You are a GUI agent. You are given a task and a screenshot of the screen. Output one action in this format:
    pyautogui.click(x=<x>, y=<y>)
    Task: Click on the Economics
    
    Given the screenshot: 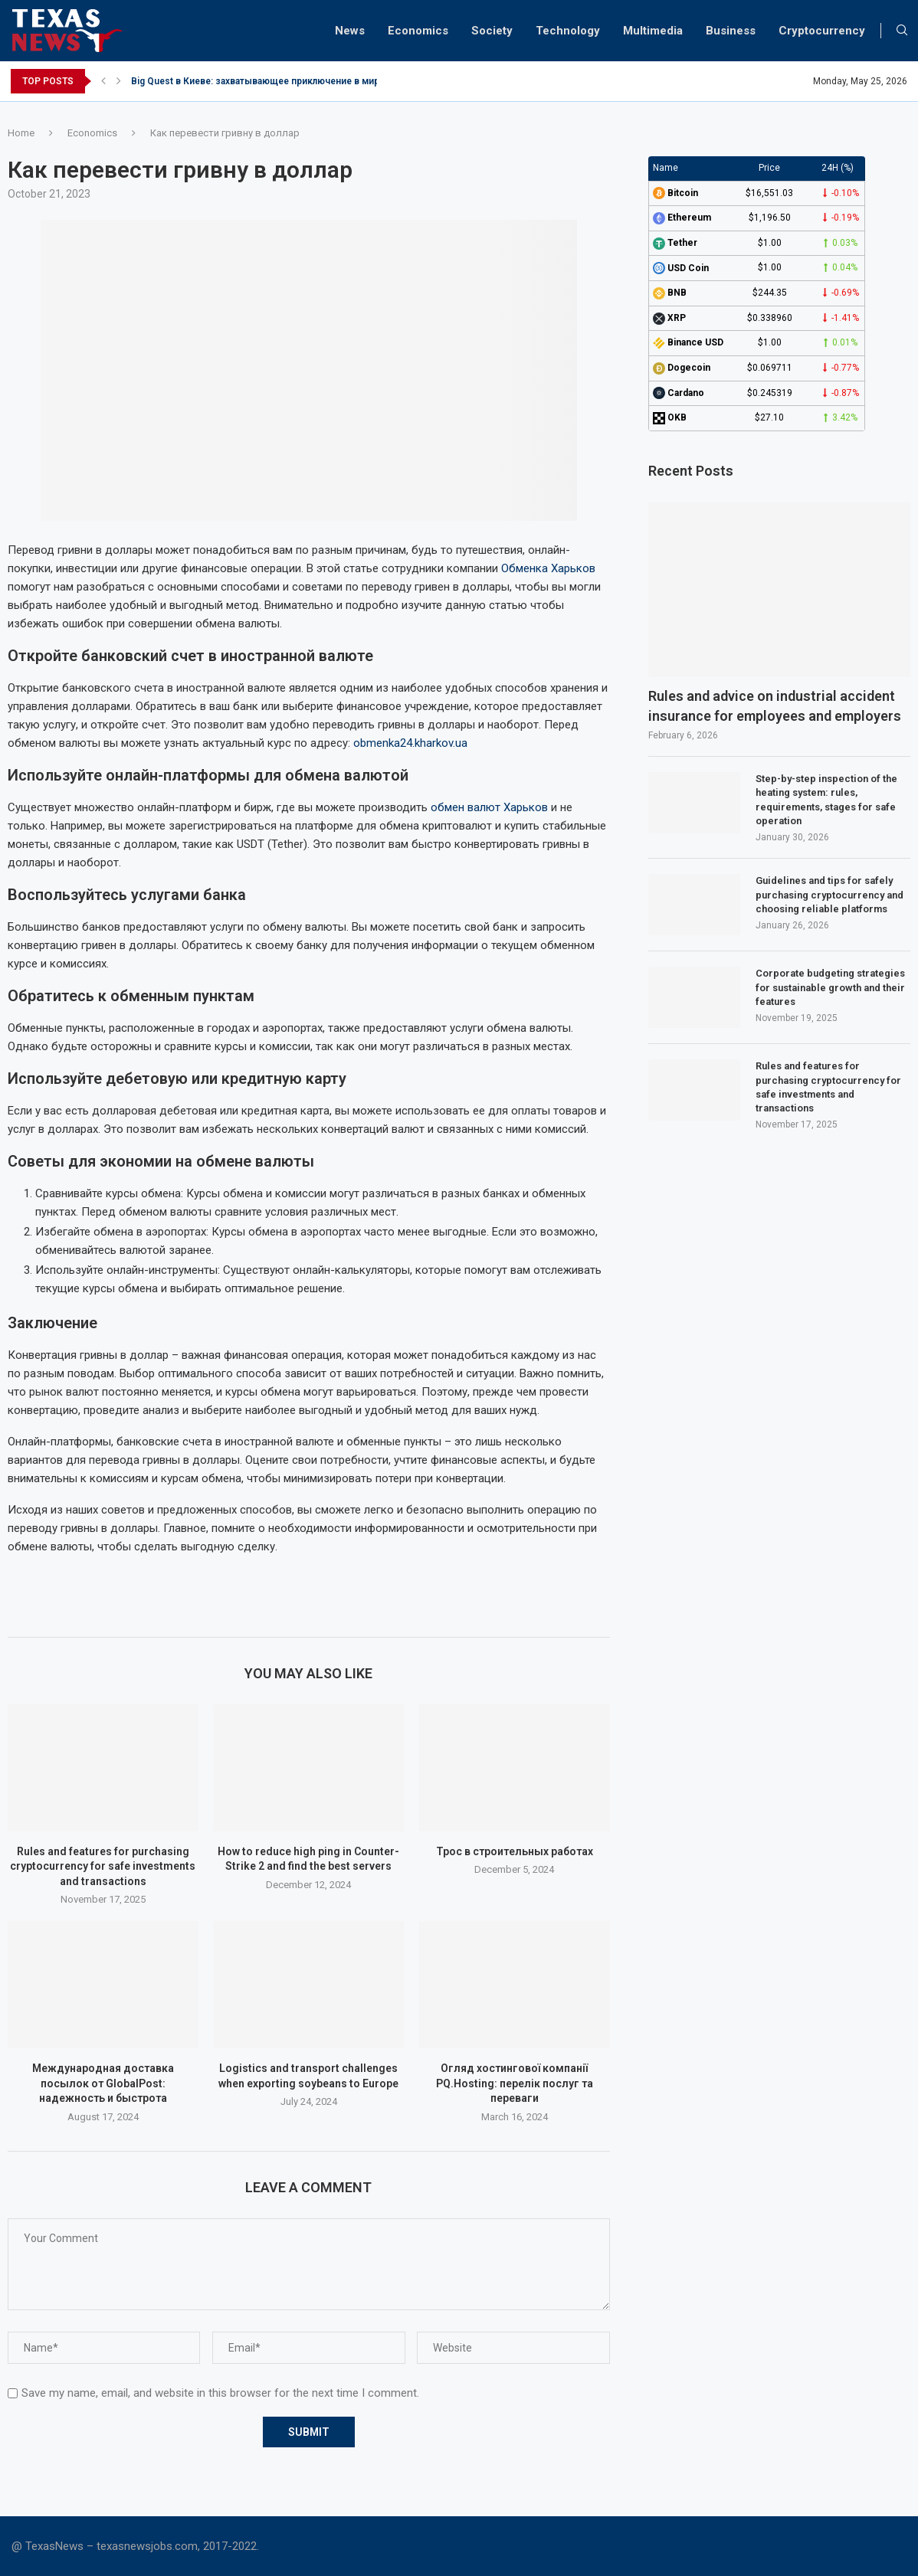 What is the action you would take?
    pyautogui.click(x=418, y=31)
    